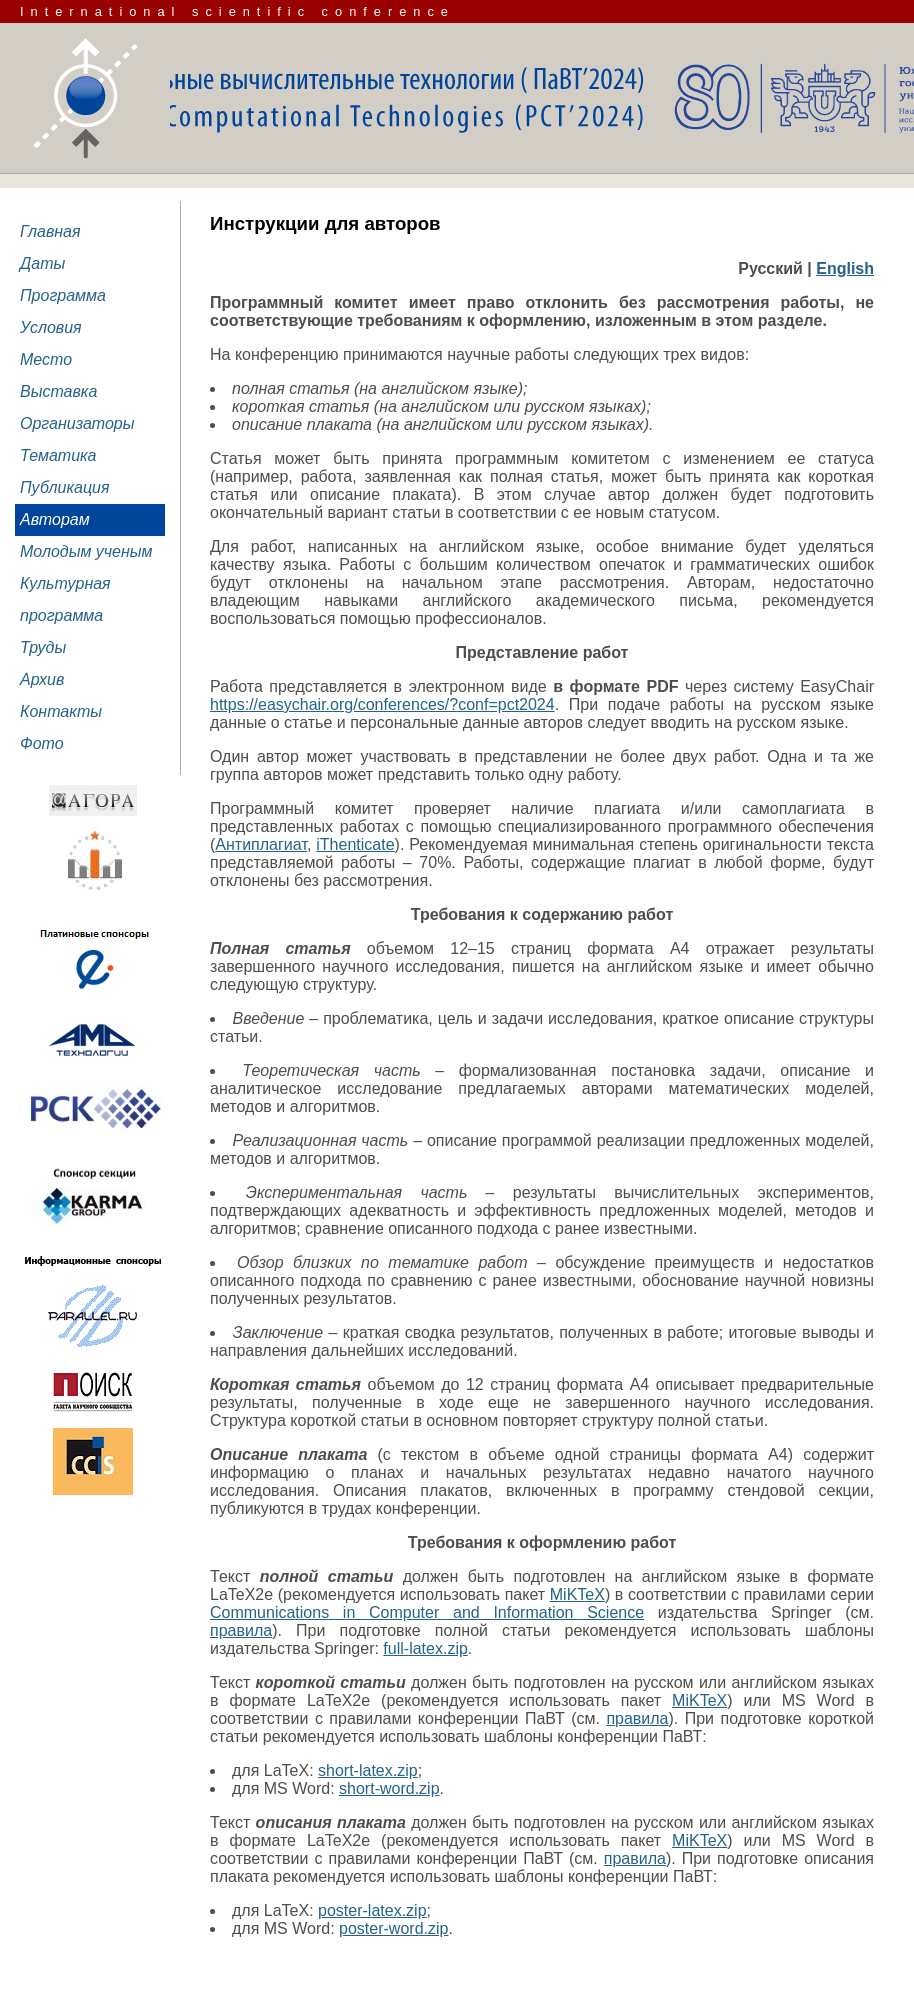  What do you see at coordinates (42, 743) in the screenshot?
I see `Фото` at bounding box center [42, 743].